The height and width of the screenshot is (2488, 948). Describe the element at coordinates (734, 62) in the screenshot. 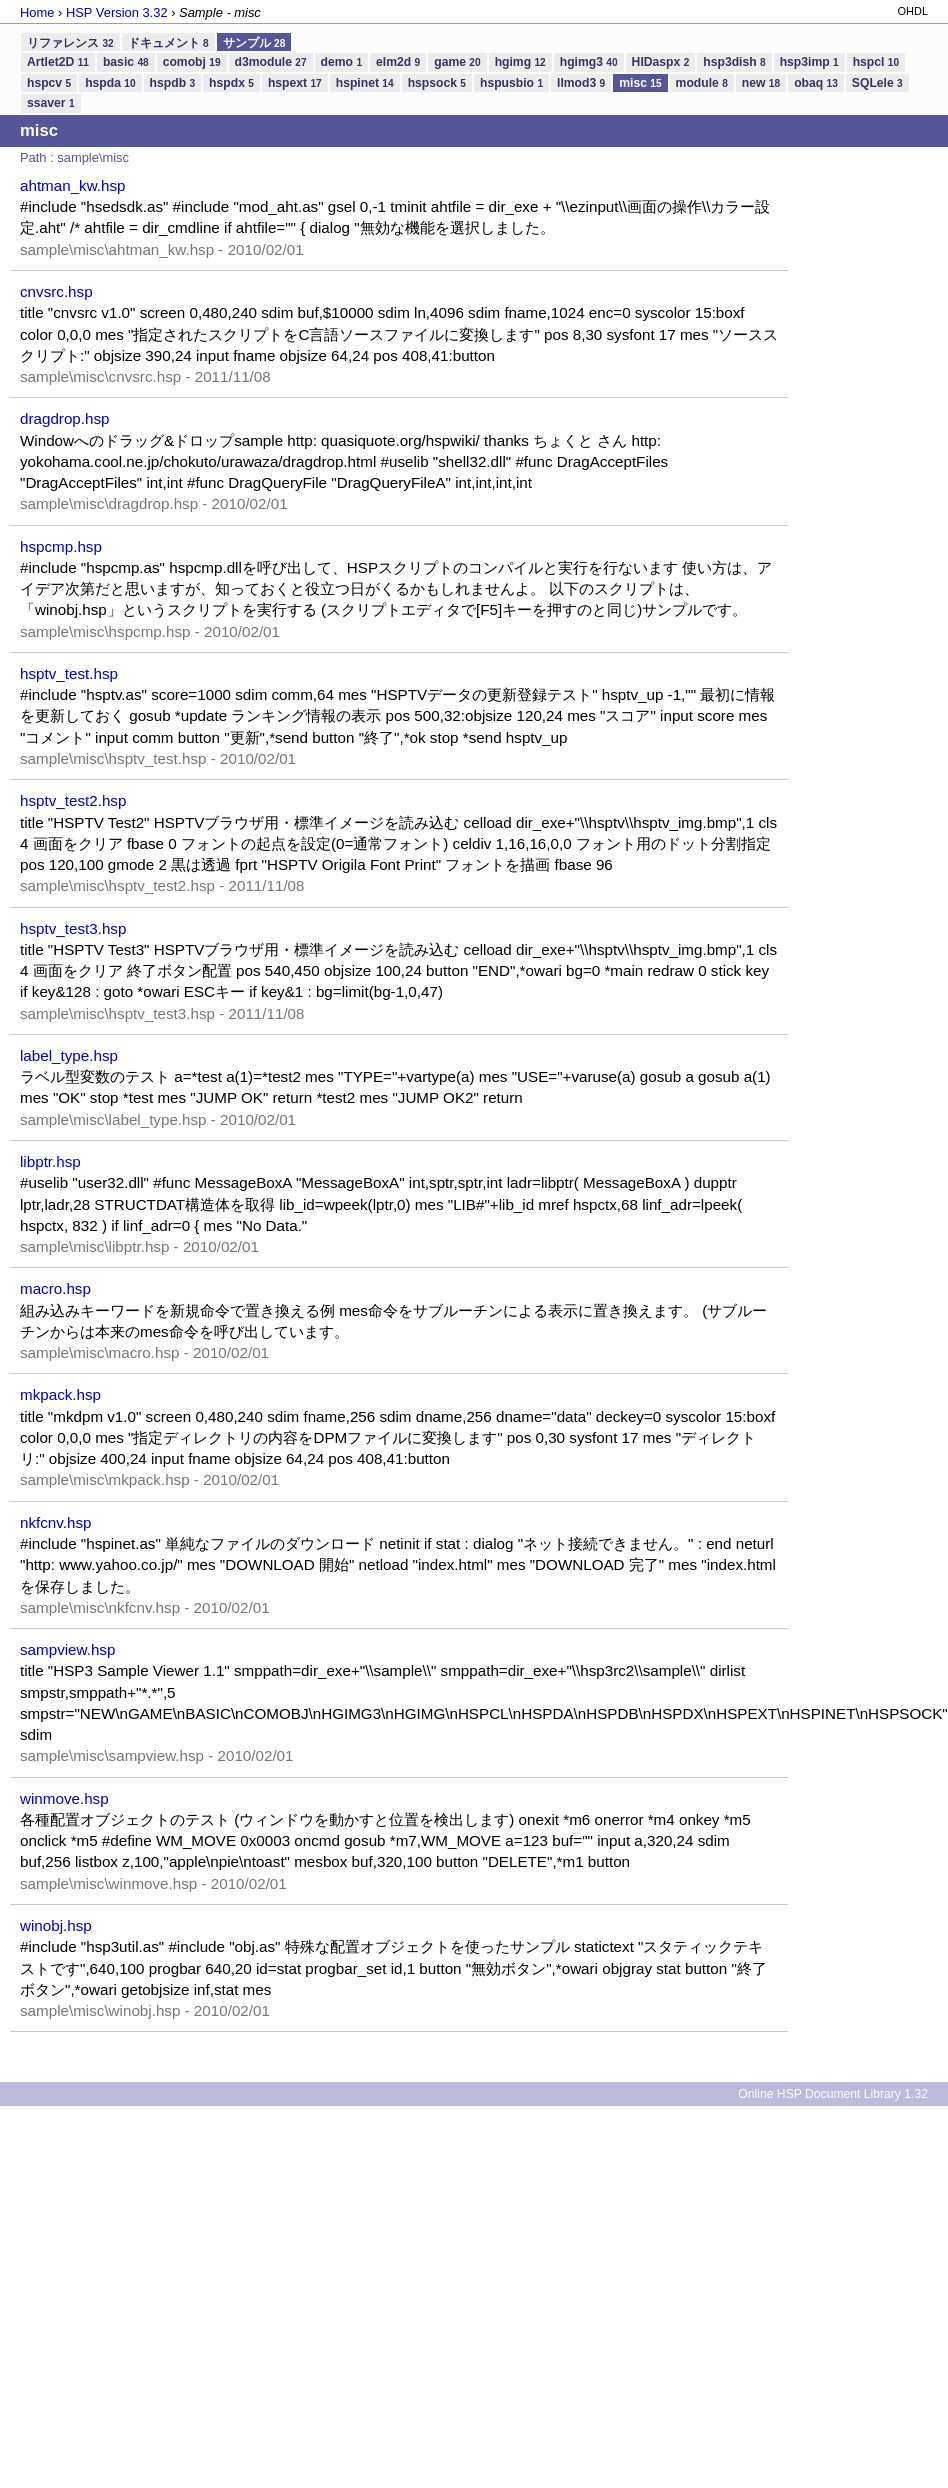

I see `hsp3dish` at that location.